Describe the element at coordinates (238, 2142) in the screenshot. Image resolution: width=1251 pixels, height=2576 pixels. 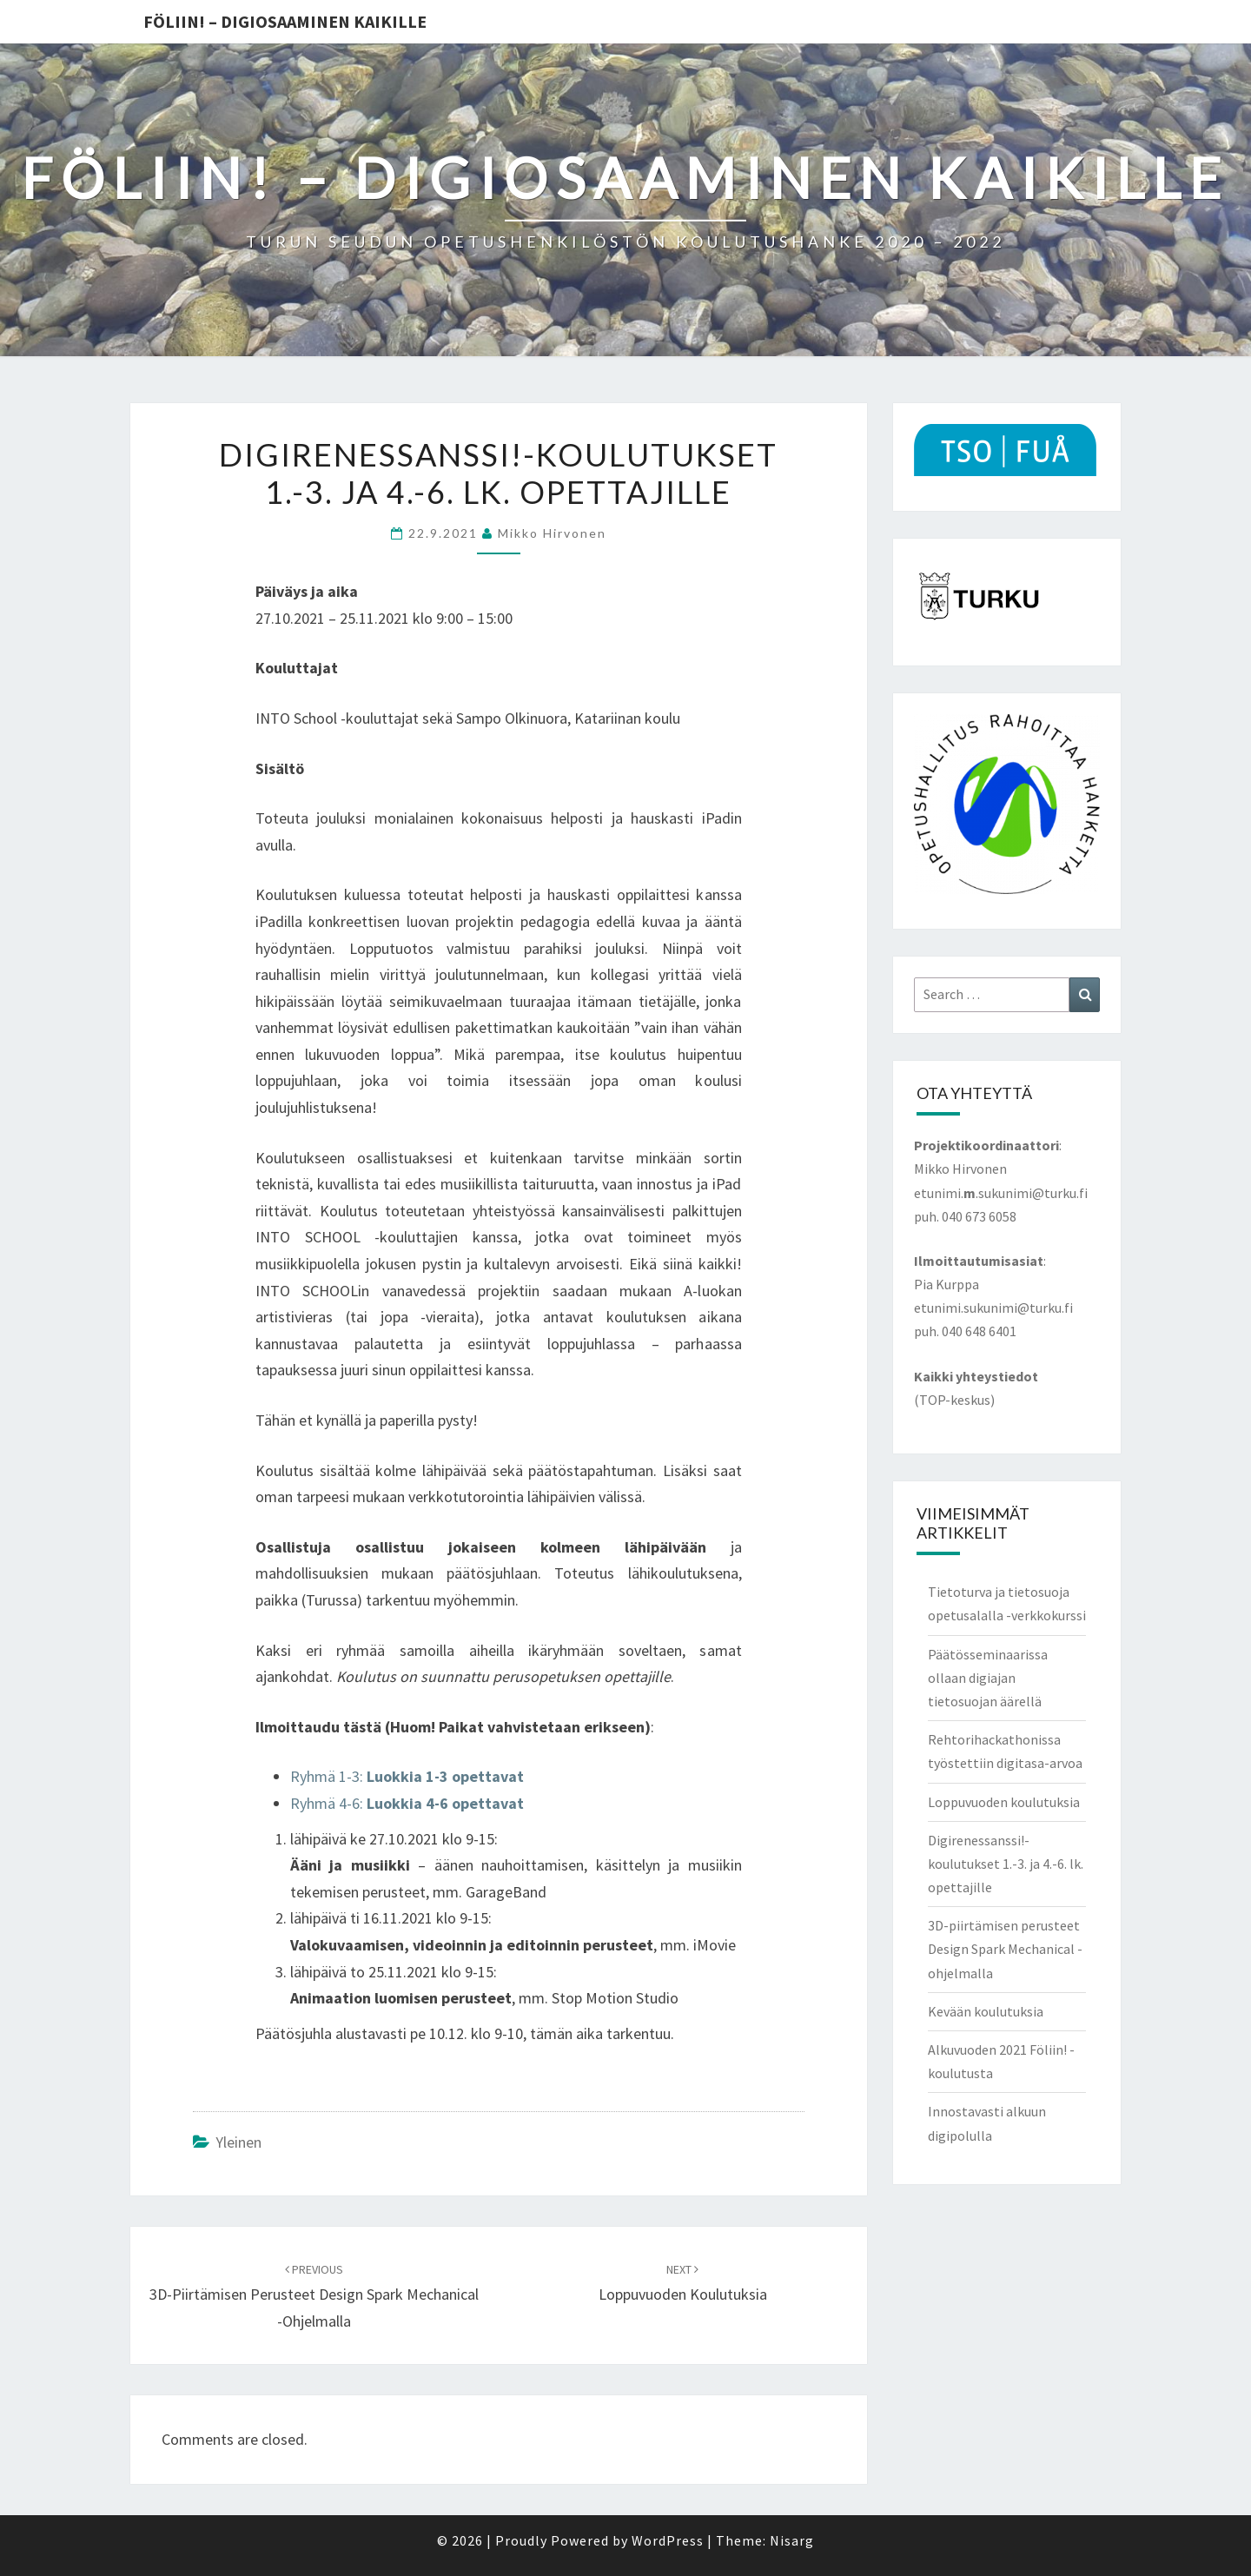
I see `Yleinen` at that location.